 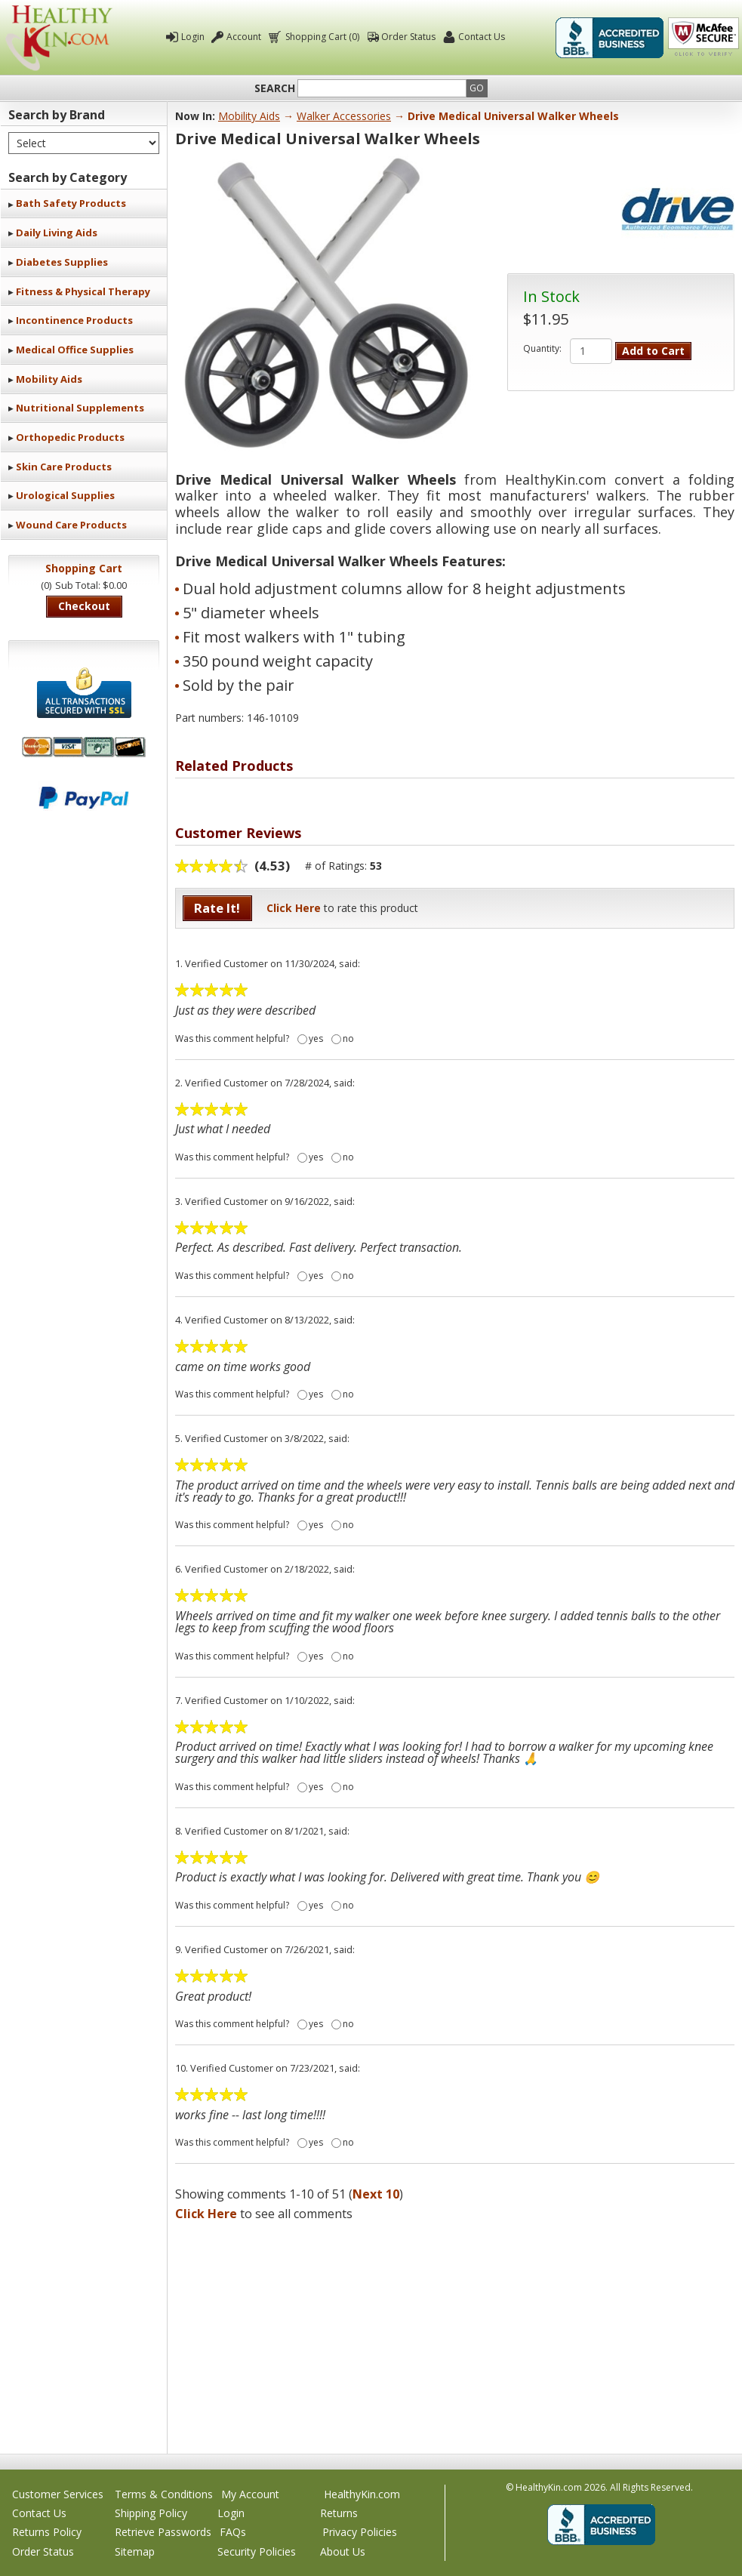 What do you see at coordinates (542, 348) in the screenshot?
I see `Quantity:` at bounding box center [542, 348].